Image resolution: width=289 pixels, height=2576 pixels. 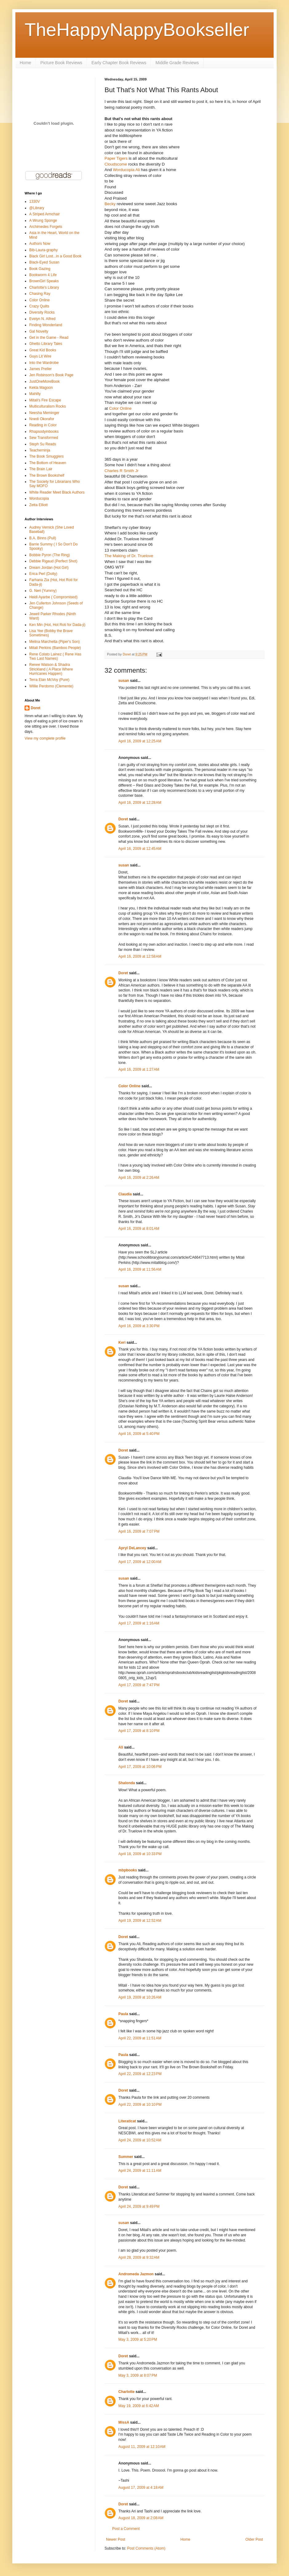 I want to click on Paula, so click(x=123, y=2014).